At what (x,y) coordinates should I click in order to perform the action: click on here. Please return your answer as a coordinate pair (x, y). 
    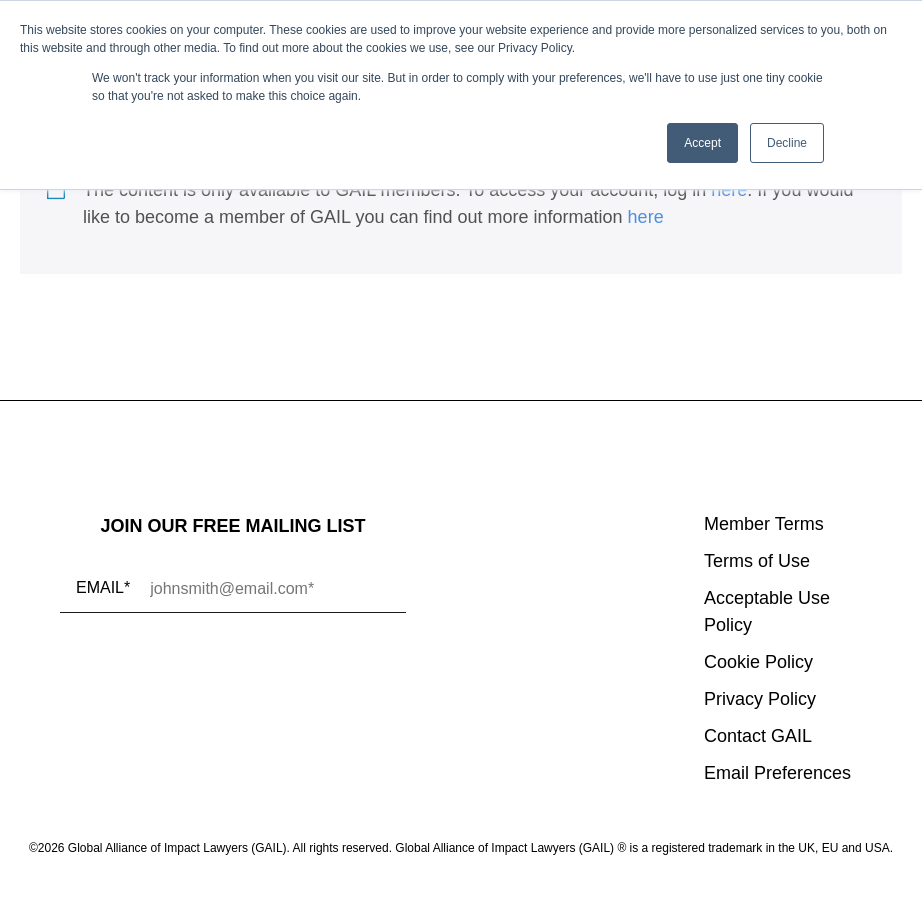
    Looking at the image, I should click on (729, 190).